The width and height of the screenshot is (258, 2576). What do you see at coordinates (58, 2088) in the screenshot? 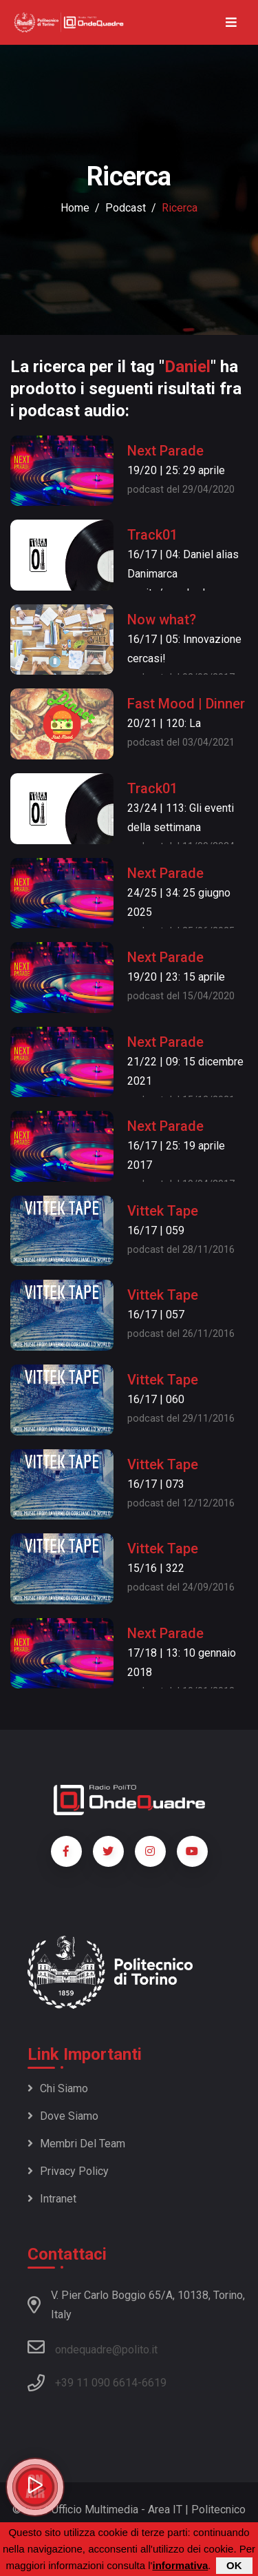
I see `Chi siamo` at bounding box center [58, 2088].